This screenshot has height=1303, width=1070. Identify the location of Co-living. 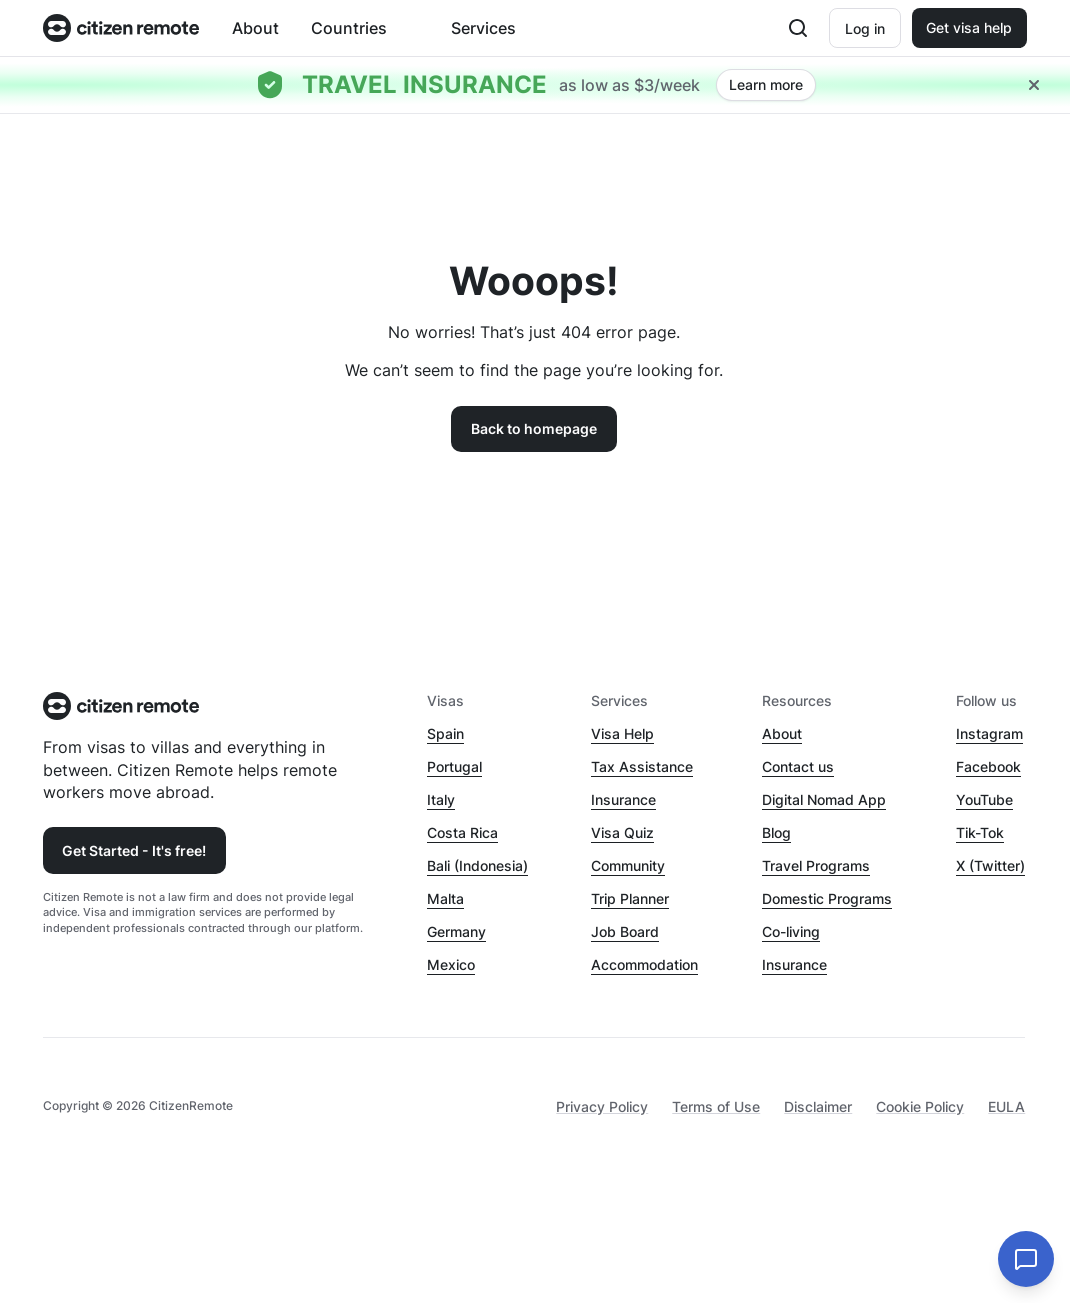
(791, 931).